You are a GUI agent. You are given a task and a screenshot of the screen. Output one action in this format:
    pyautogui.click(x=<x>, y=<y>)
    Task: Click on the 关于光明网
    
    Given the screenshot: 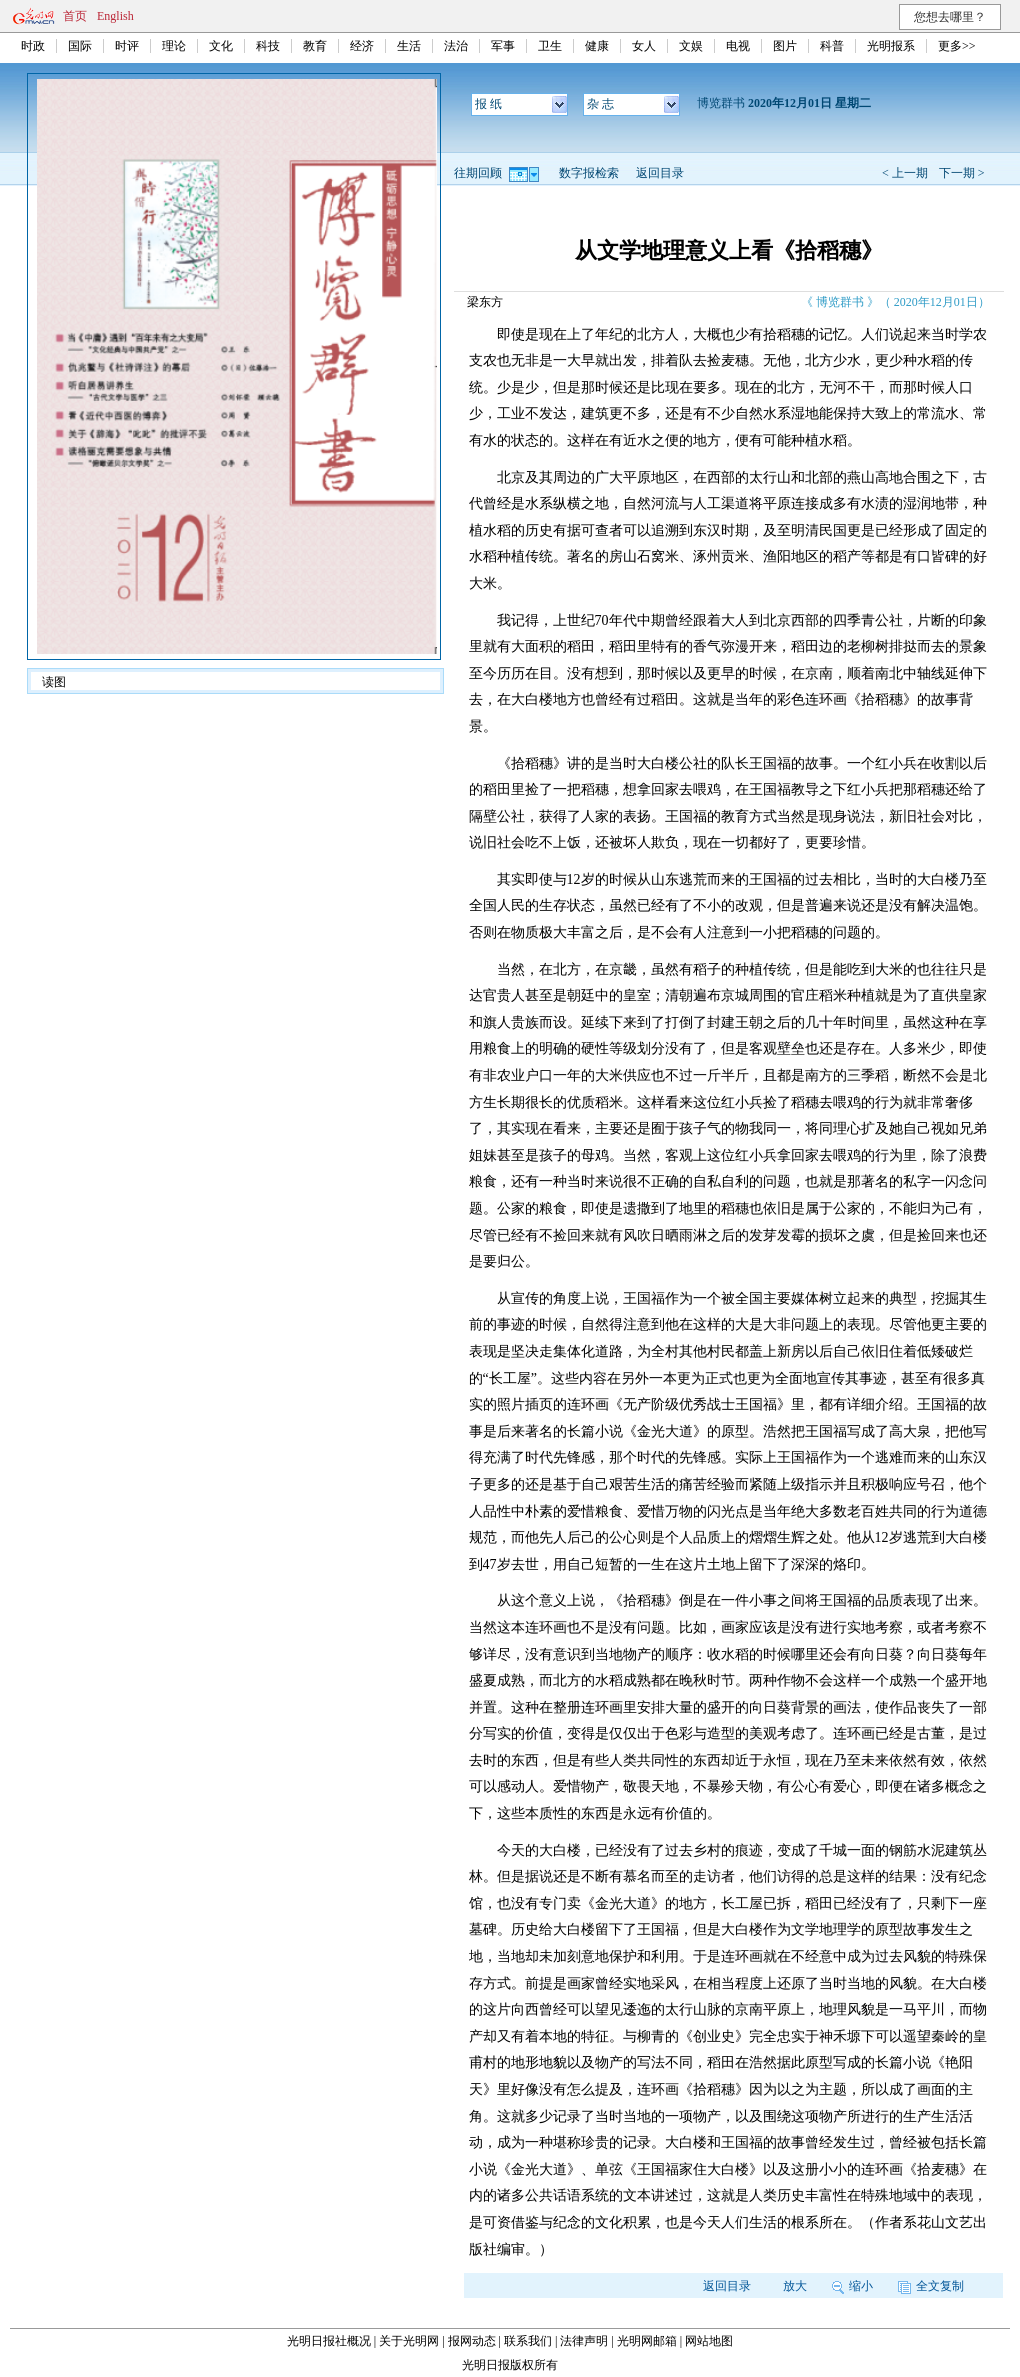 What is the action you would take?
    pyautogui.click(x=409, y=2341)
    